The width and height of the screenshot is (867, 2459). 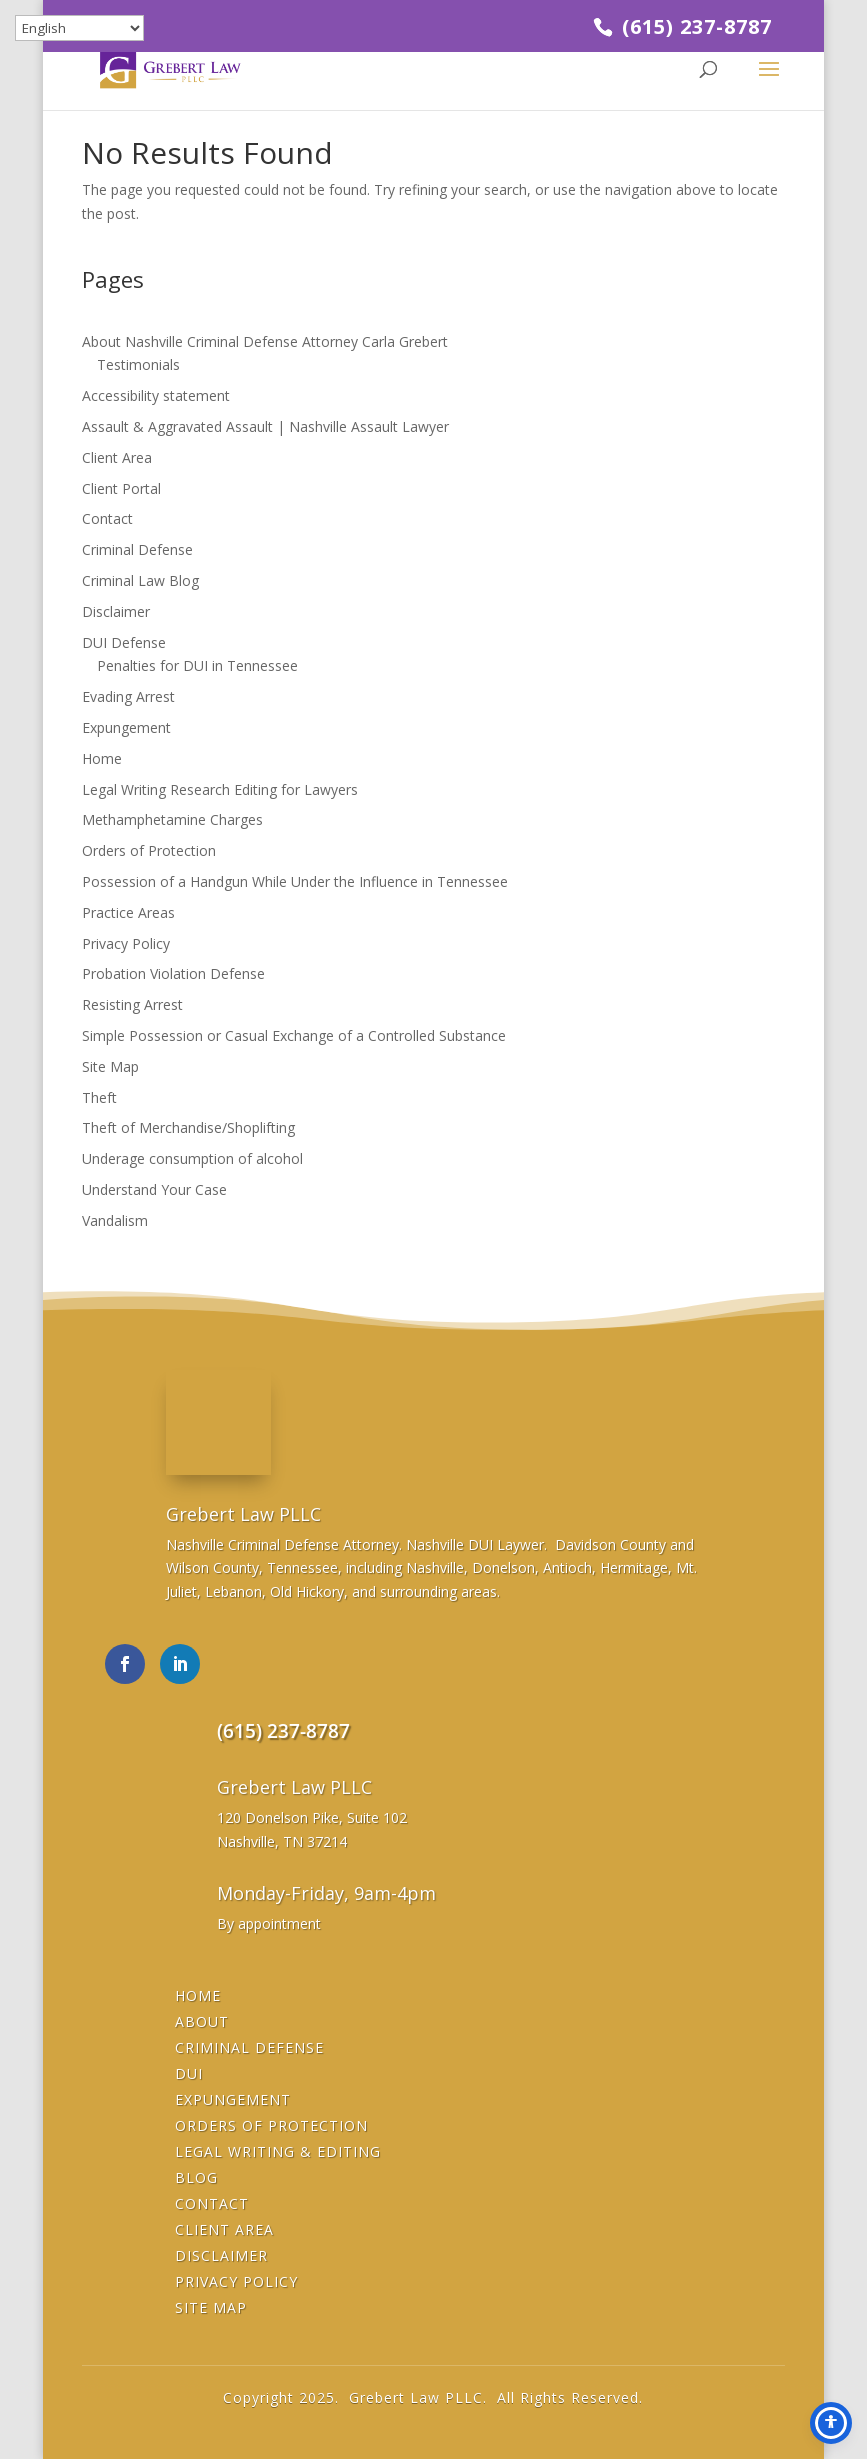 I want to click on DUI Defense, so click(x=124, y=642).